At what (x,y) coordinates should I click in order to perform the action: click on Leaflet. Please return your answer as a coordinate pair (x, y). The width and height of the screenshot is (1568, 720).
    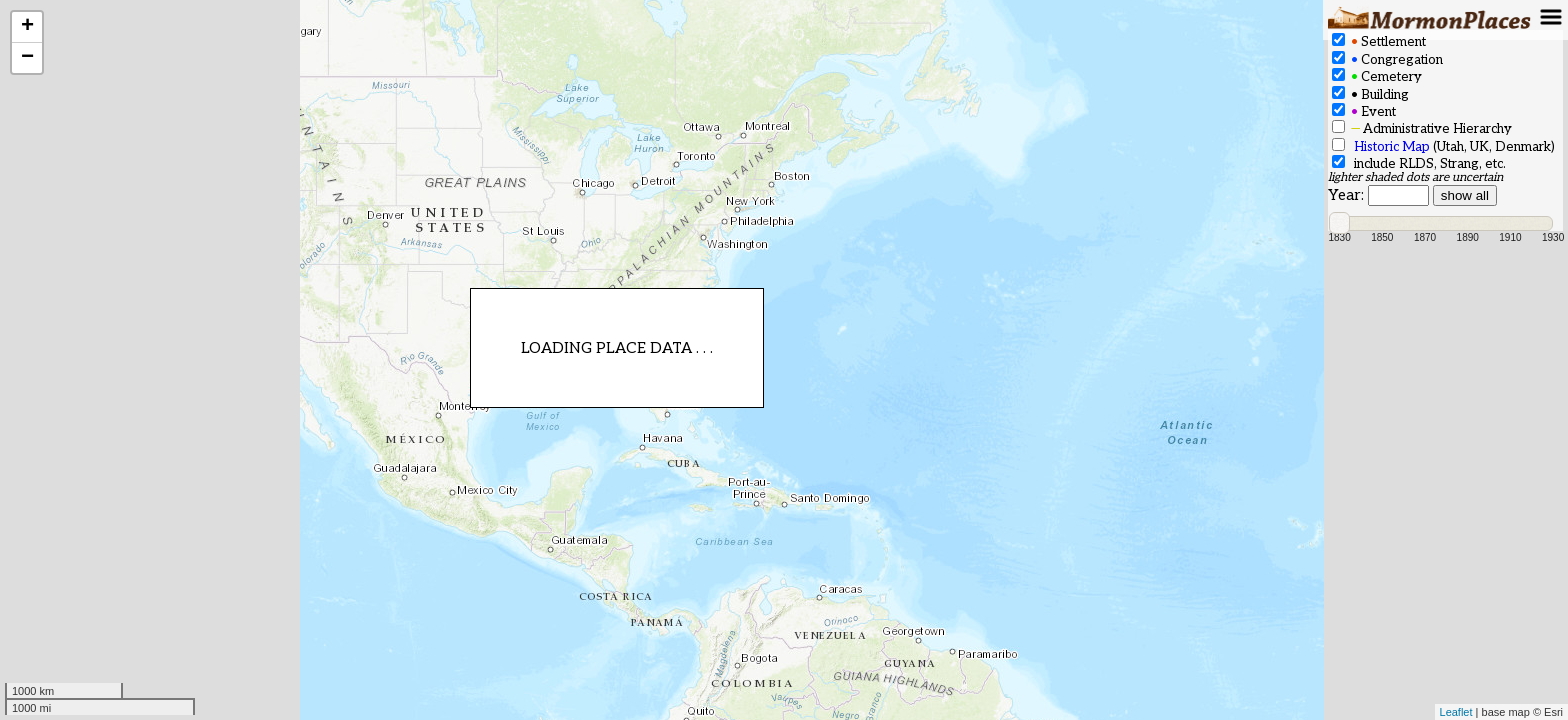
    Looking at the image, I should click on (1456, 712).